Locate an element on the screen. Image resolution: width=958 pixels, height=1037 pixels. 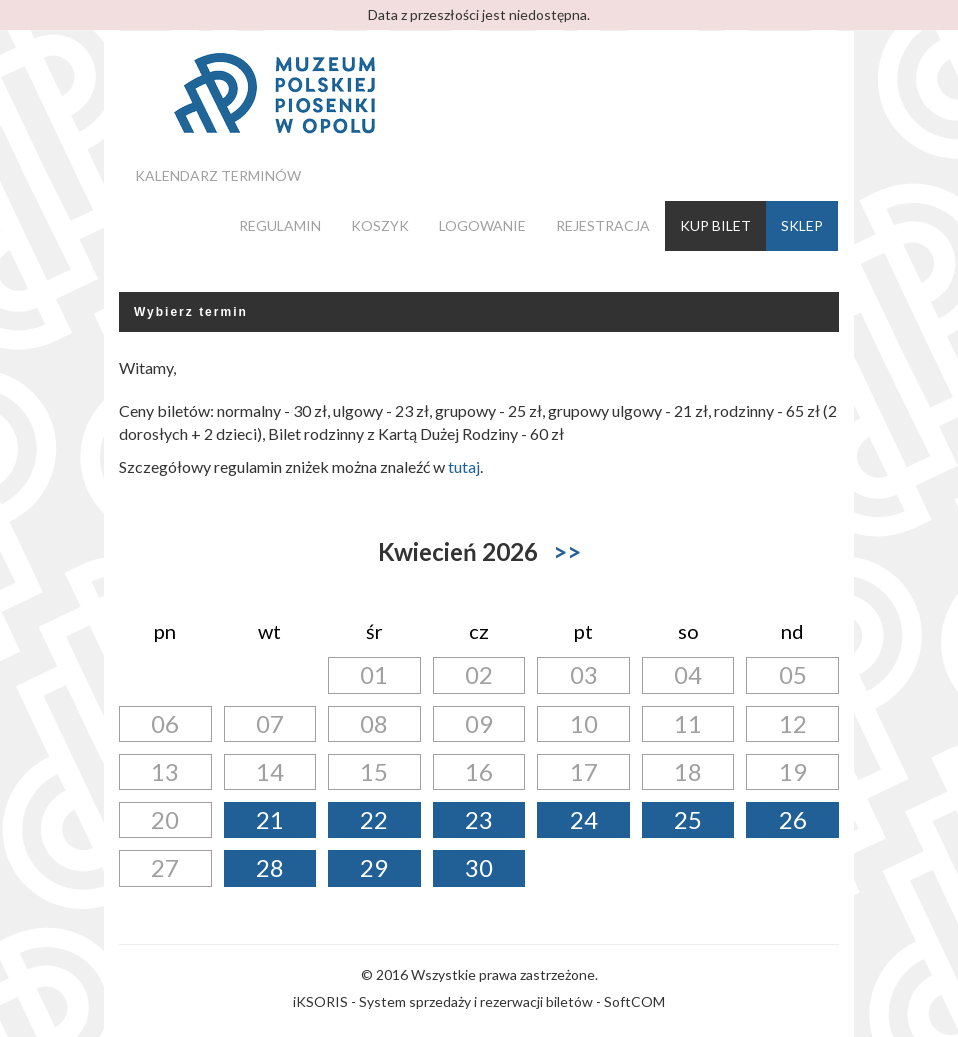
22 is located at coordinates (374, 819).